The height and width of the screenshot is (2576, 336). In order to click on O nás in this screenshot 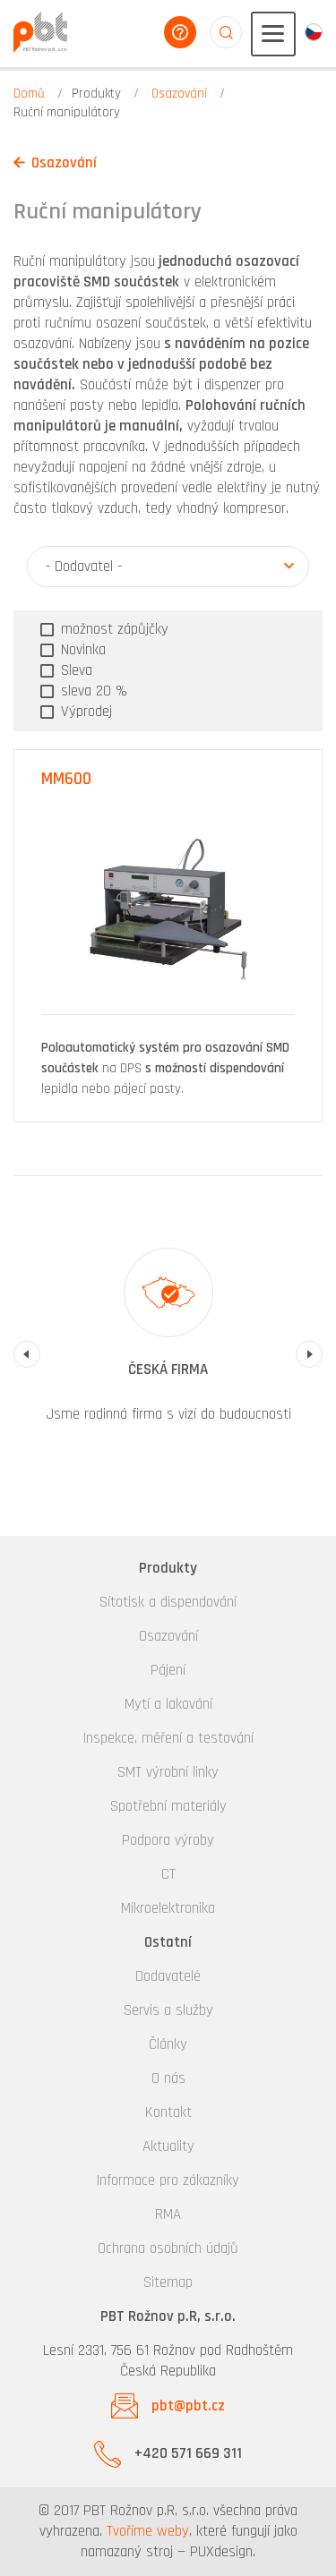, I will do `click(168, 2078)`.